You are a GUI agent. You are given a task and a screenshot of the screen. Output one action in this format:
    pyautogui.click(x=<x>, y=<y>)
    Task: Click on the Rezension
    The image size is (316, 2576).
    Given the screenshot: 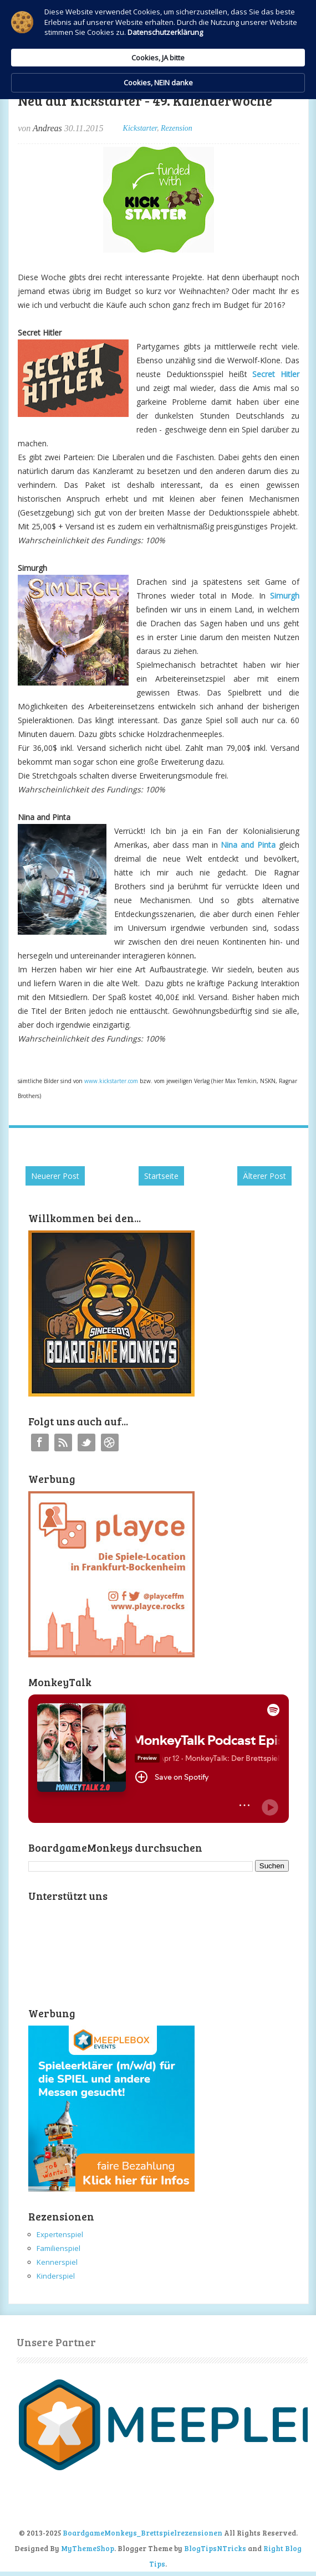 What is the action you would take?
    pyautogui.click(x=176, y=128)
    